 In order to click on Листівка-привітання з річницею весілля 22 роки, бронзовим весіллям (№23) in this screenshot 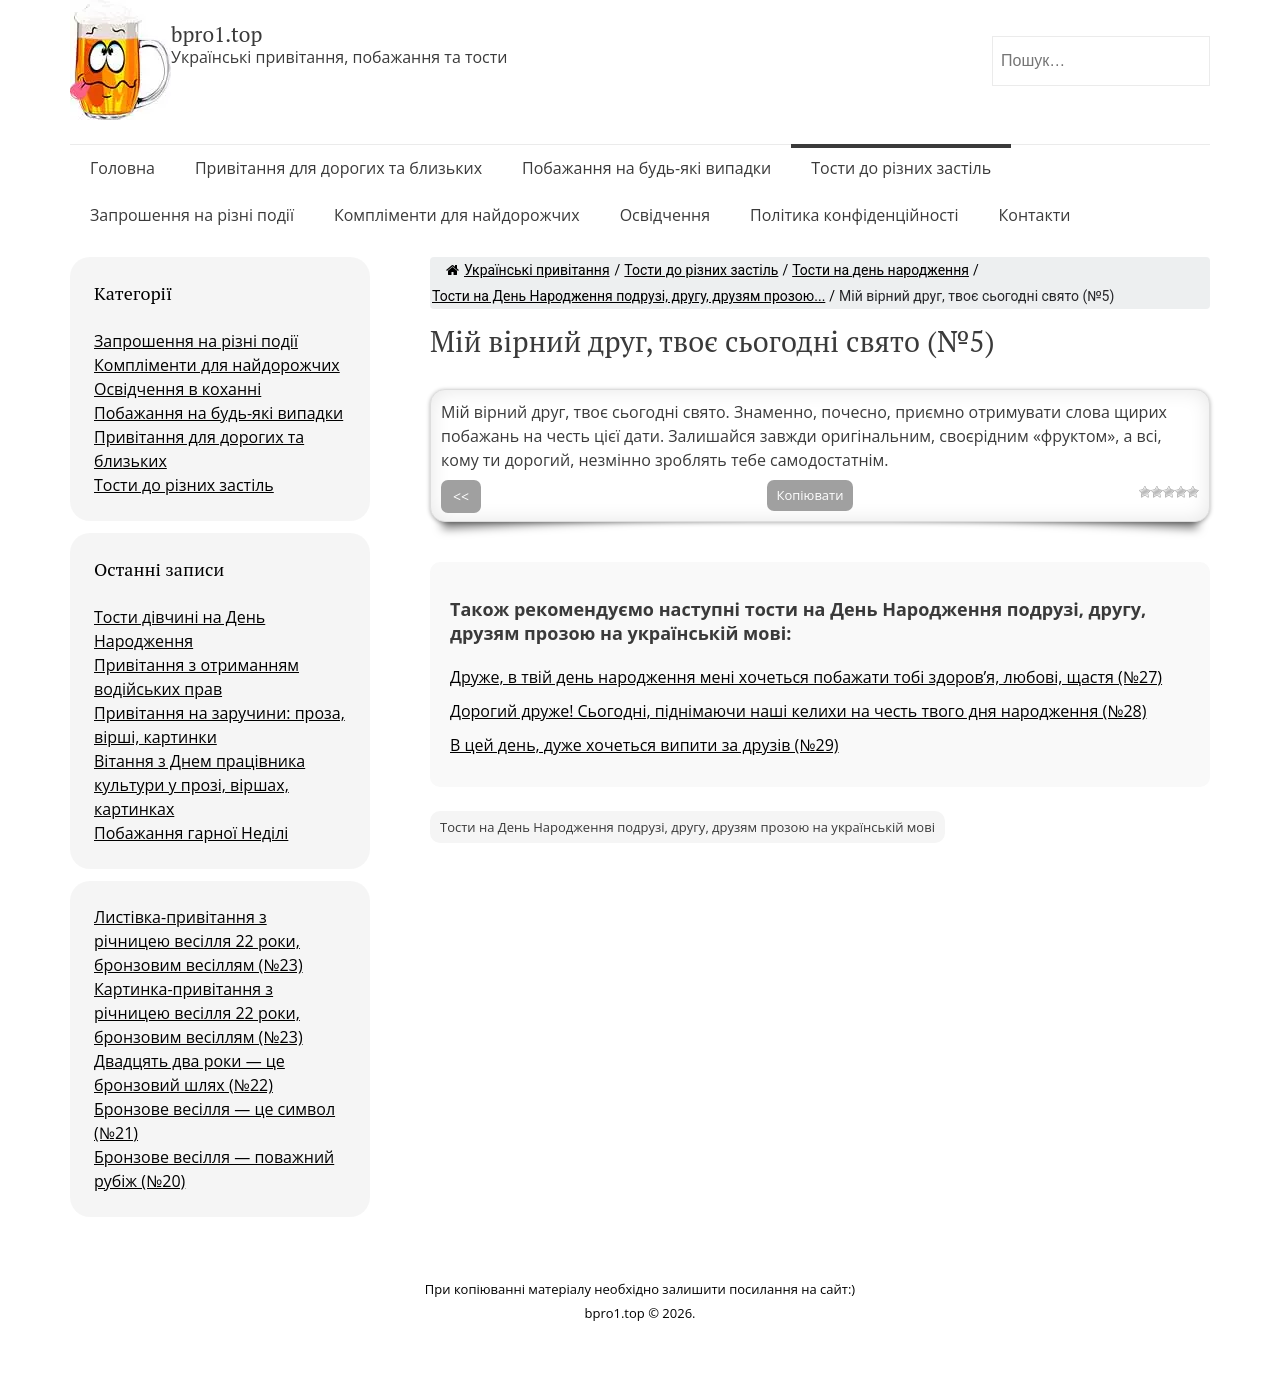, I will do `click(198, 941)`.